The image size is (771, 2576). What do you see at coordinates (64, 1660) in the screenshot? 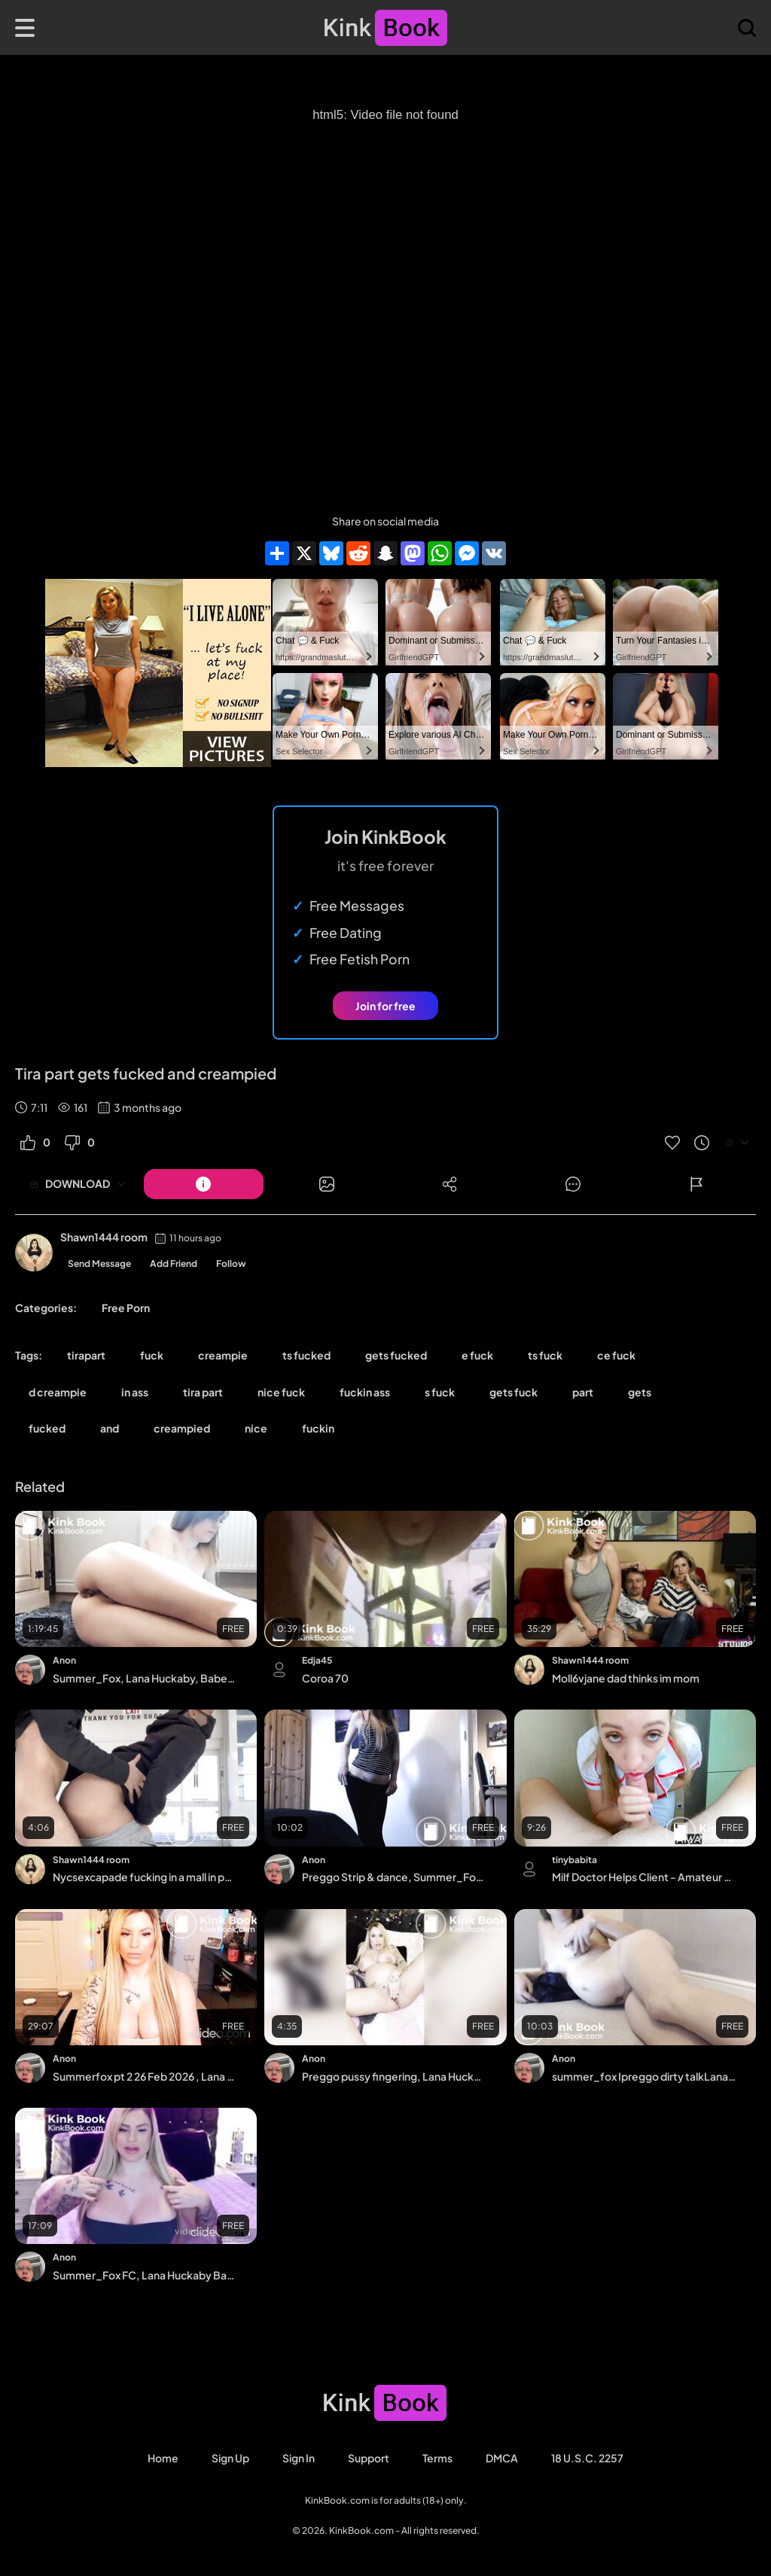
I see `Anon` at bounding box center [64, 1660].